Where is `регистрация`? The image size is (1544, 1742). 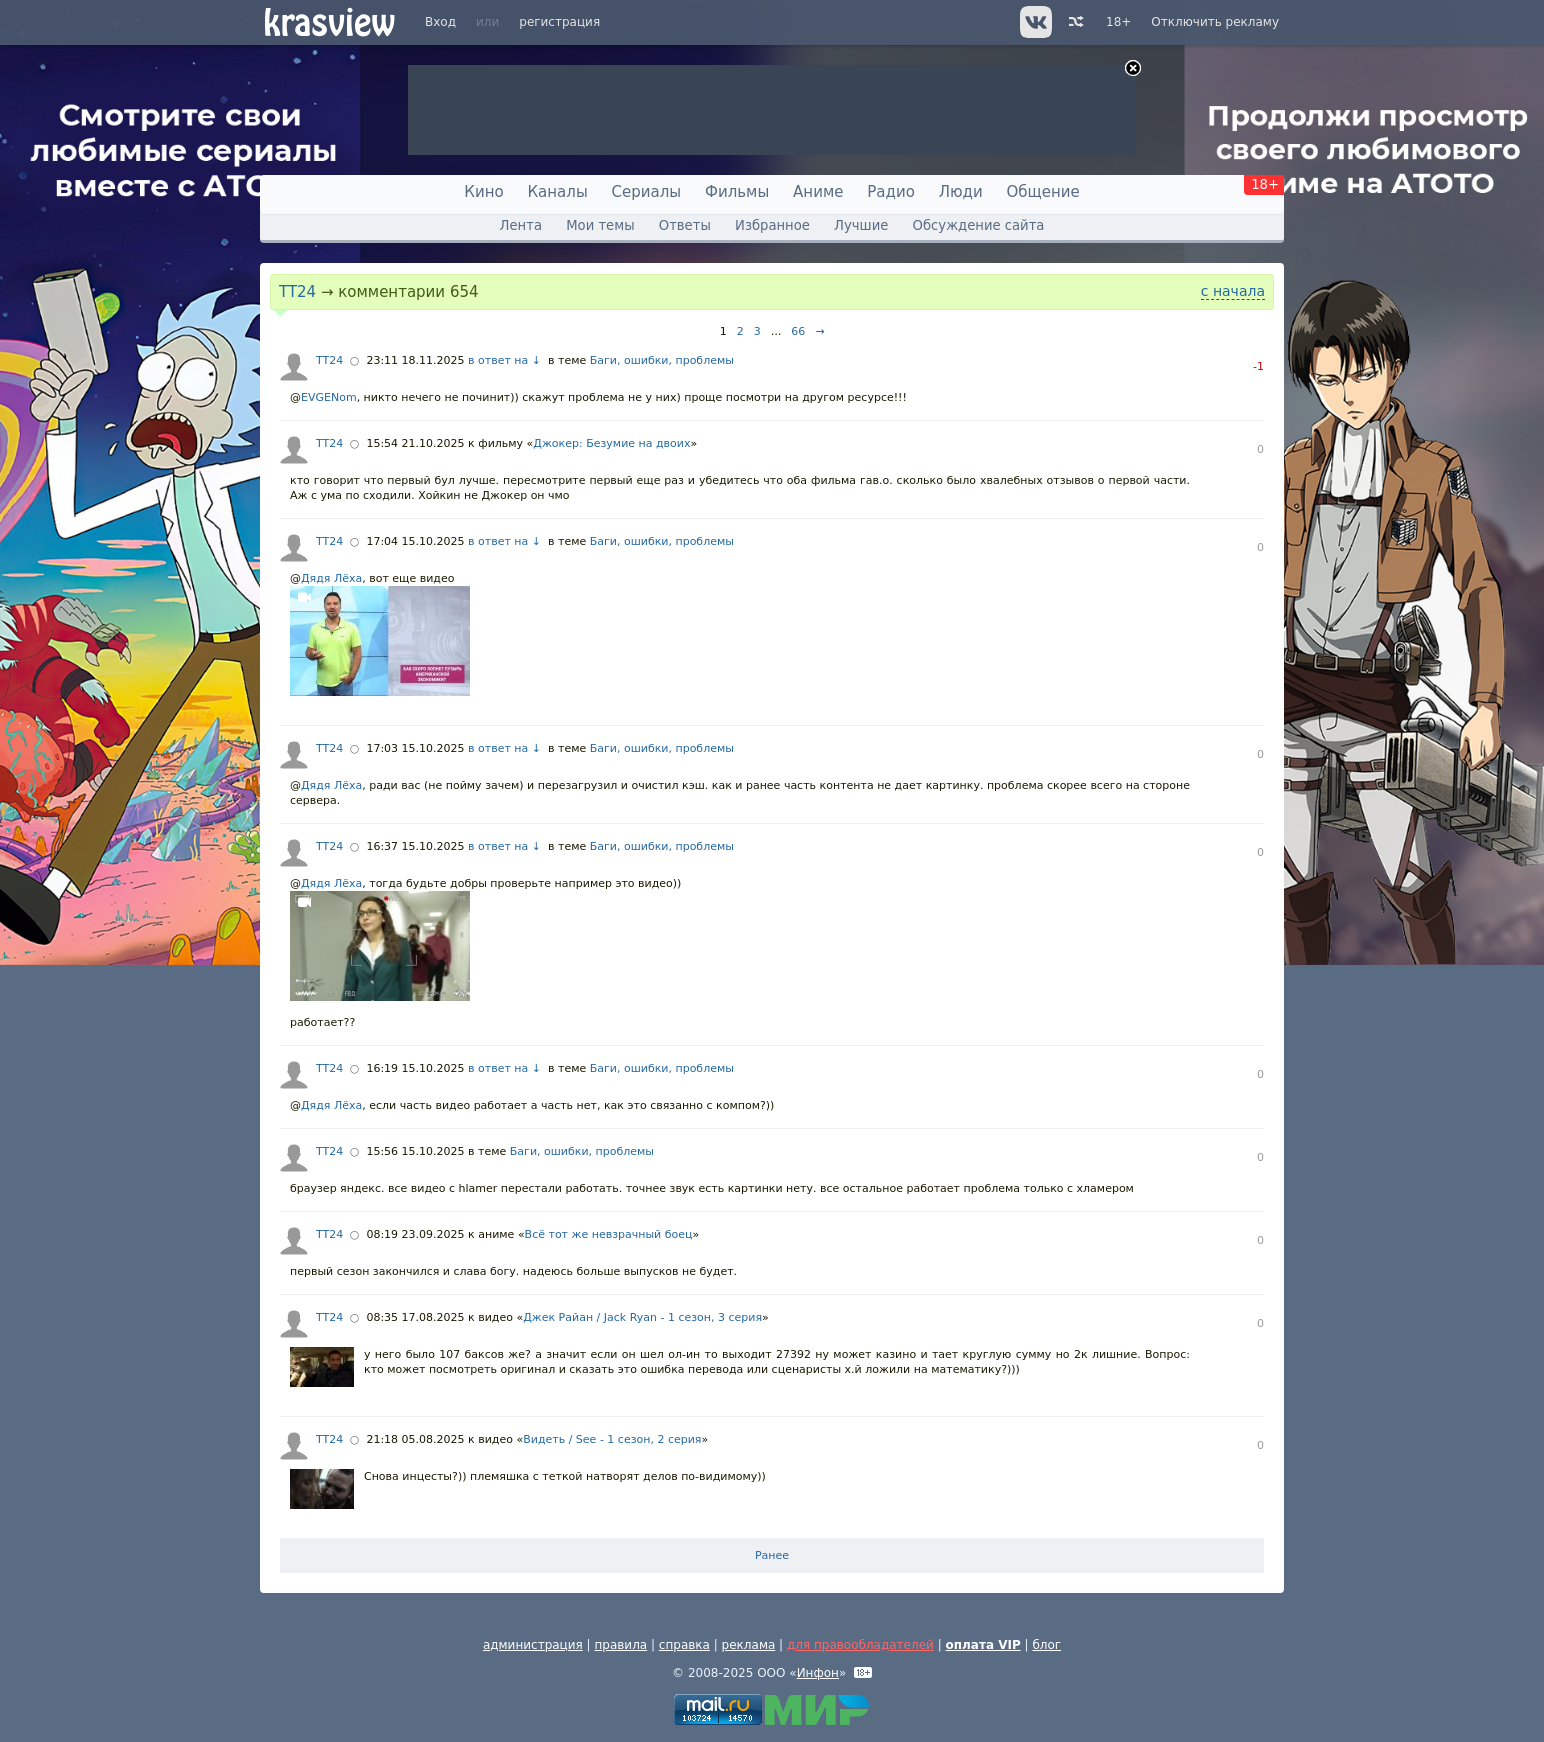
регистрация is located at coordinates (559, 22).